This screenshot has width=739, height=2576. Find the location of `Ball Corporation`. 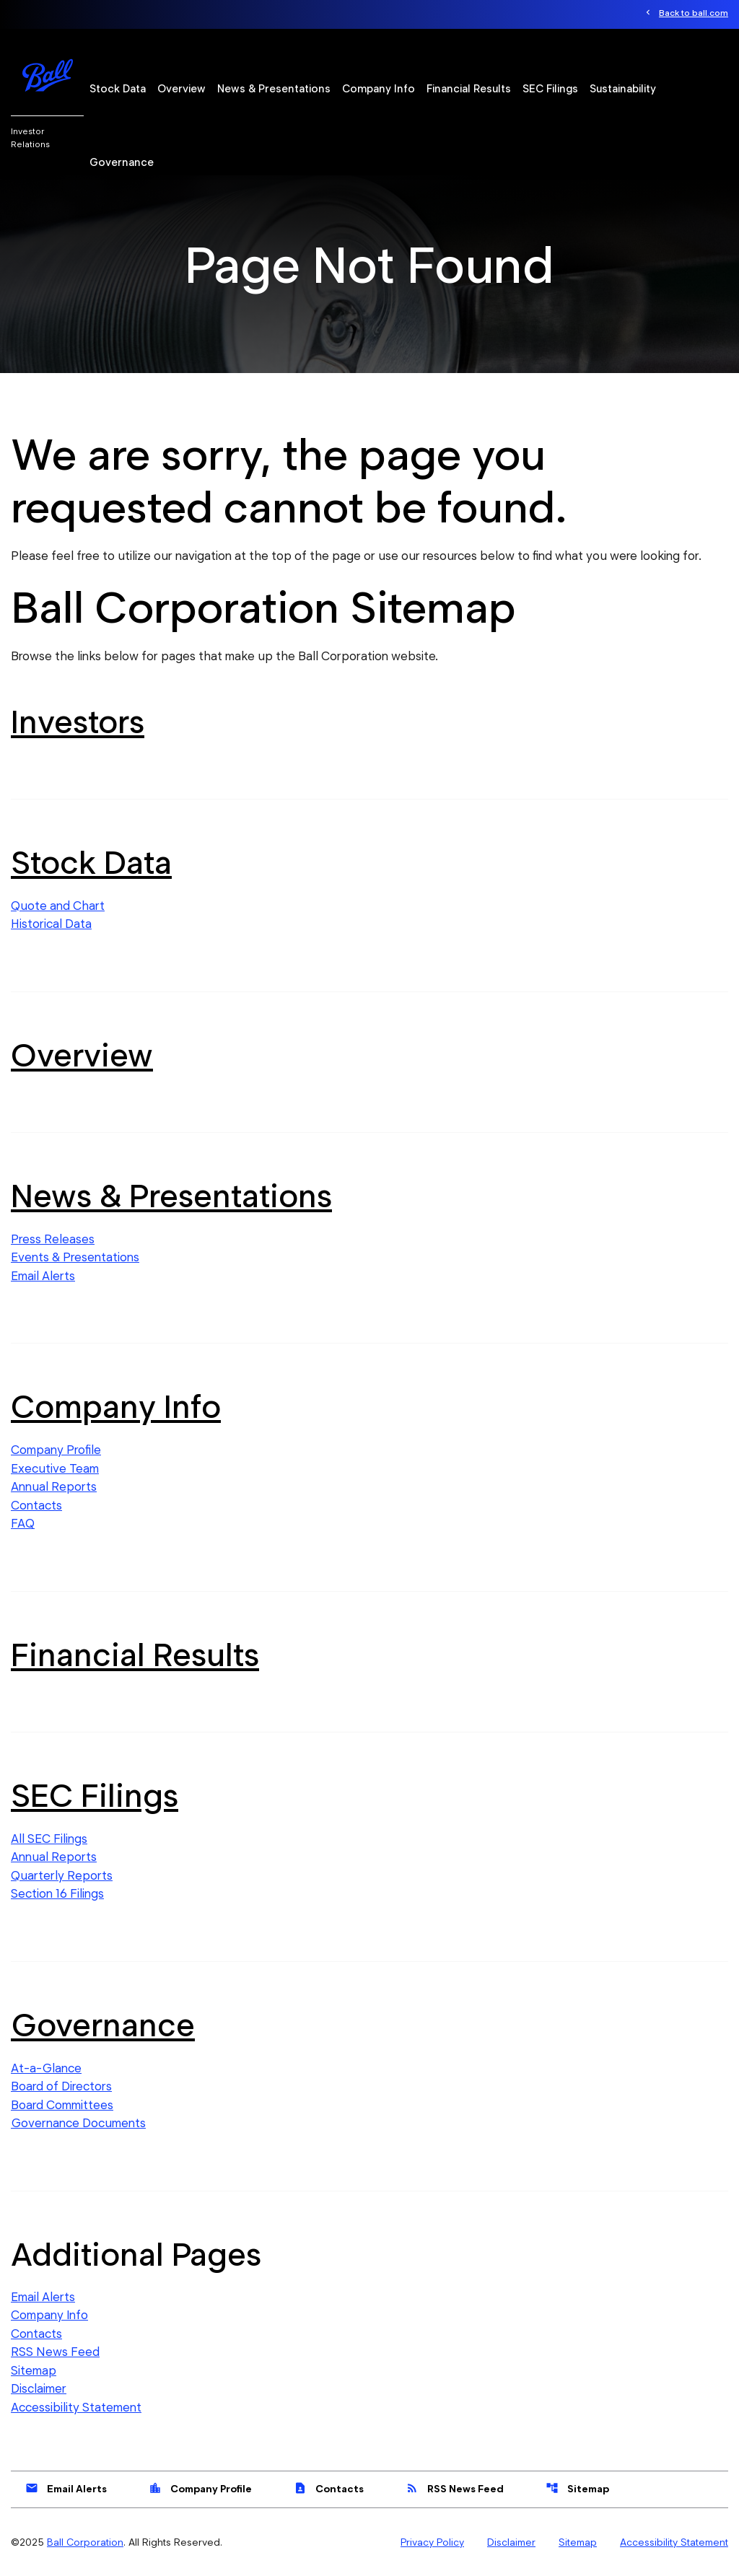

Ball Corporation is located at coordinates (85, 2542).